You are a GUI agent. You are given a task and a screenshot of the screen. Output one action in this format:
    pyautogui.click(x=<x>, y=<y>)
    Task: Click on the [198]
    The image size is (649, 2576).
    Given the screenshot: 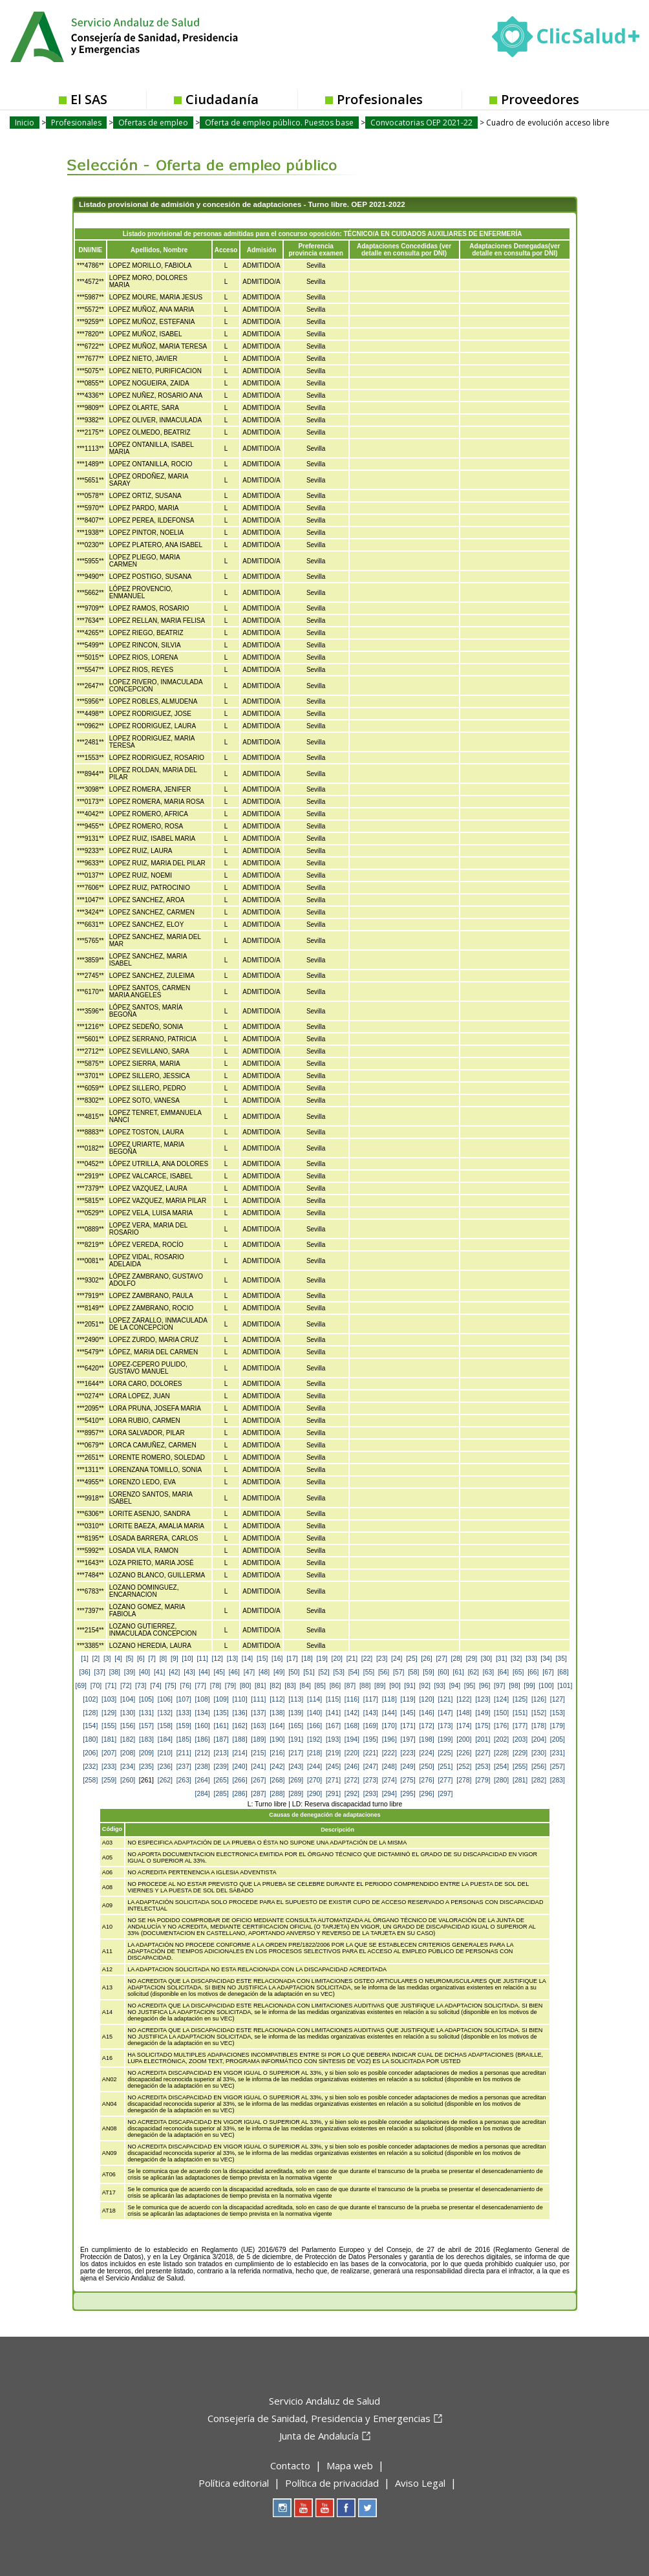 What is the action you would take?
    pyautogui.click(x=426, y=1739)
    